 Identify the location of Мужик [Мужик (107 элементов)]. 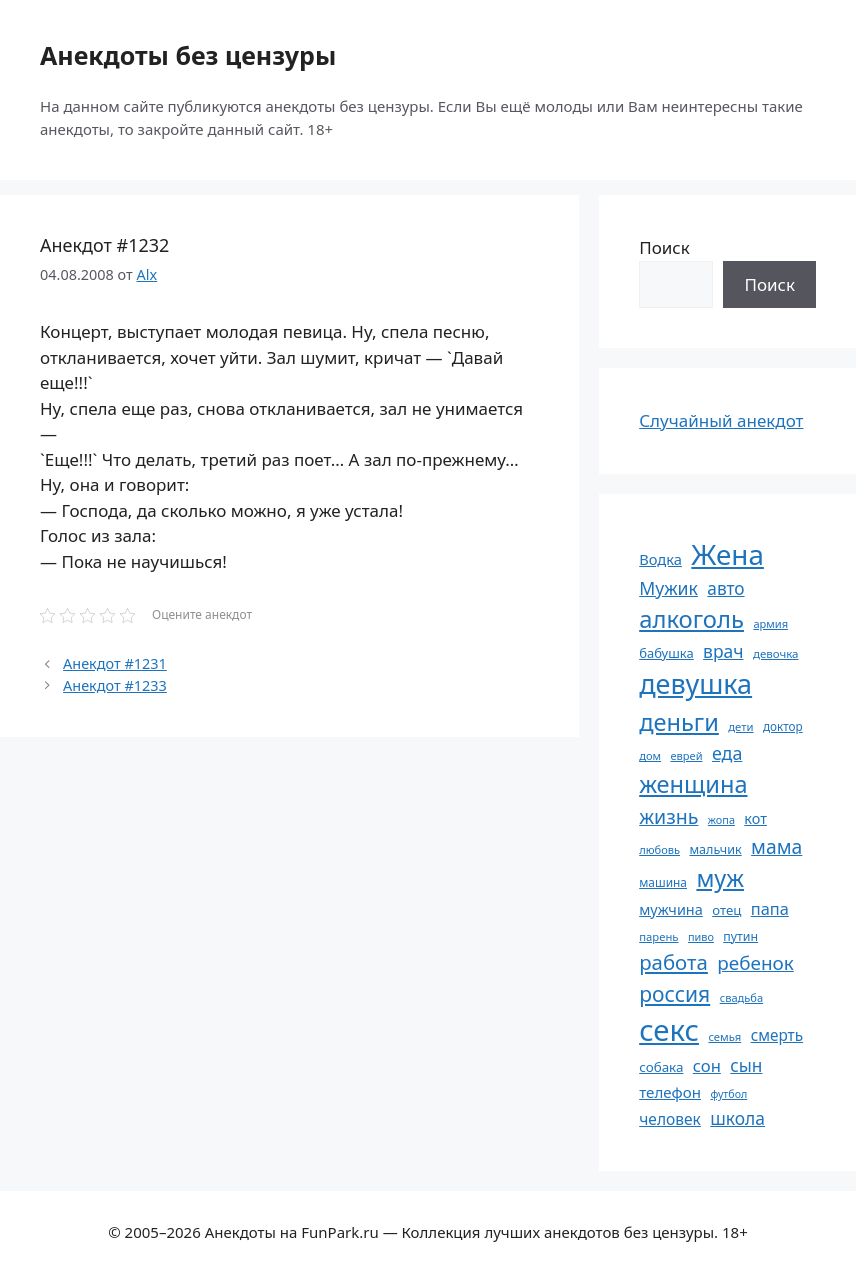
(668, 588).